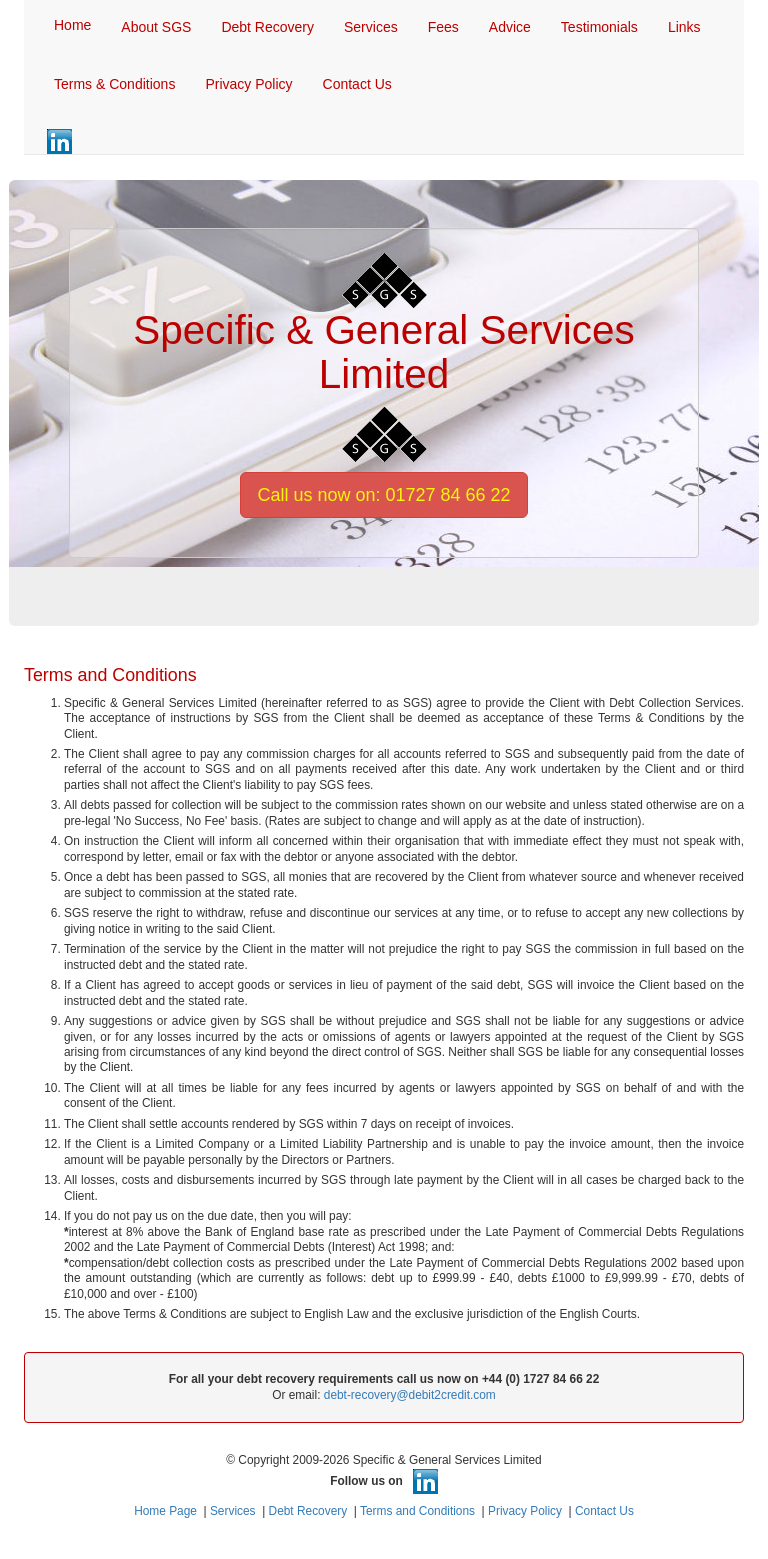  I want to click on Terms & Conditions, so click(114, 84).